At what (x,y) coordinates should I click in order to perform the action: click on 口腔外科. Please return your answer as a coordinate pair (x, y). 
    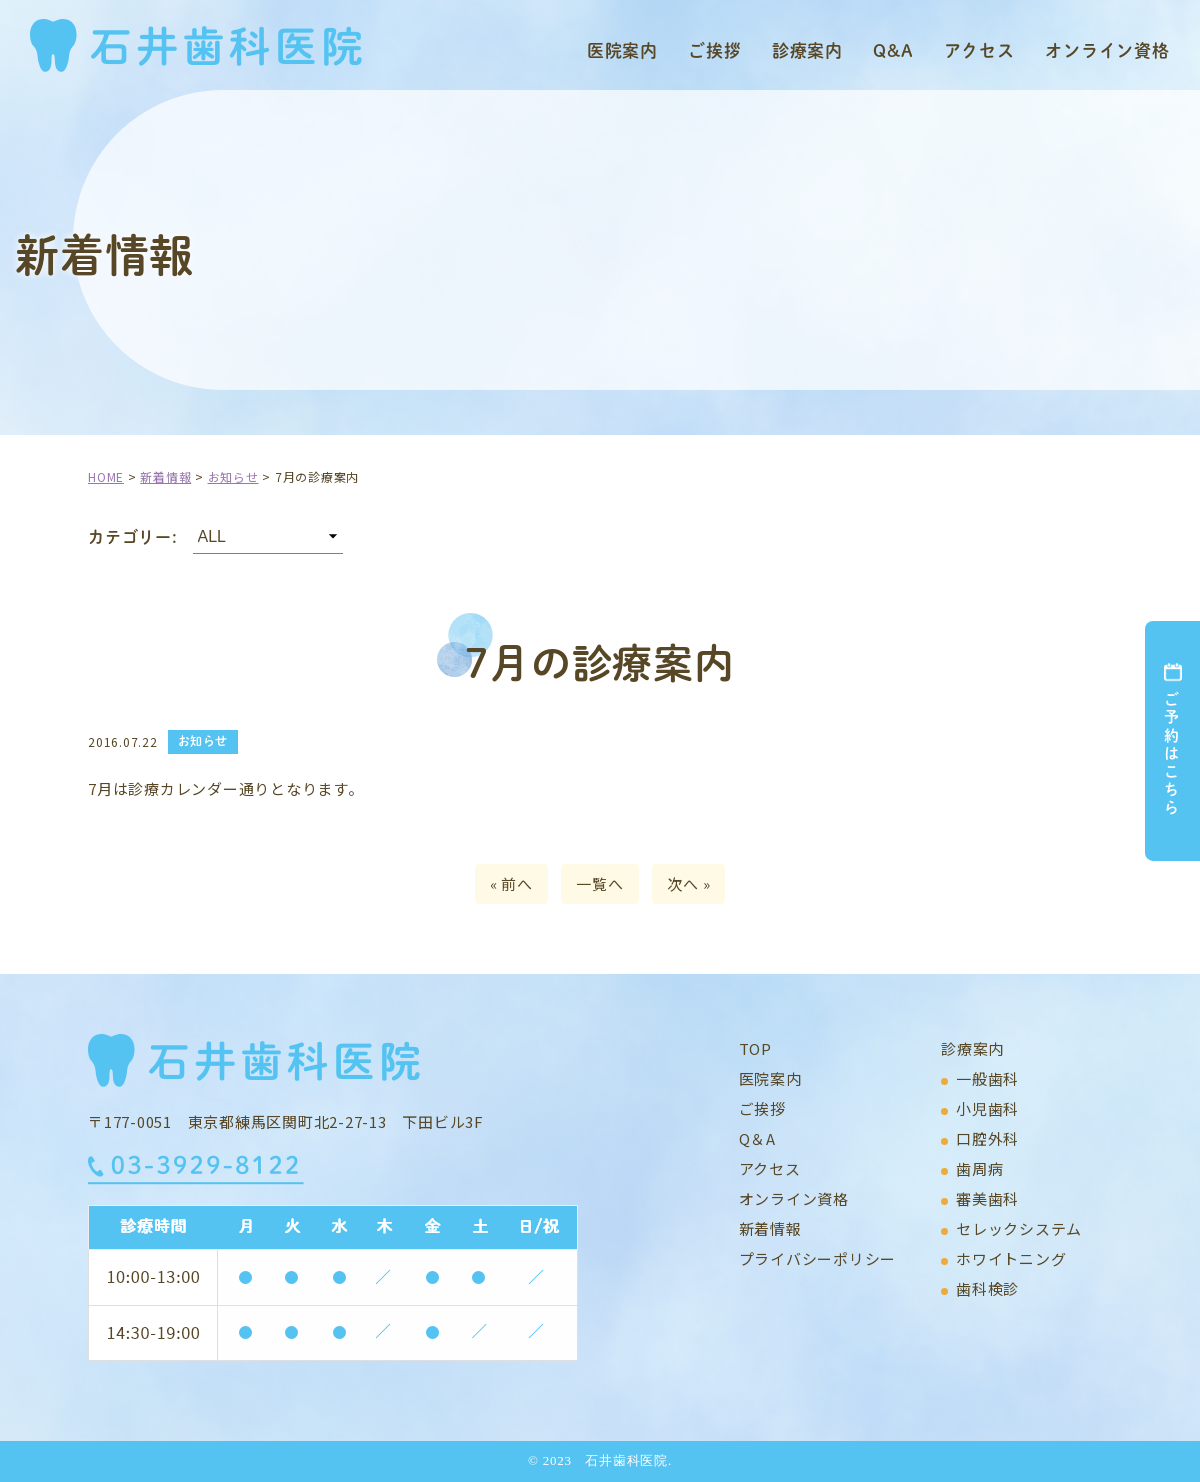
    Looking at the image, I should click on (987, 1138).